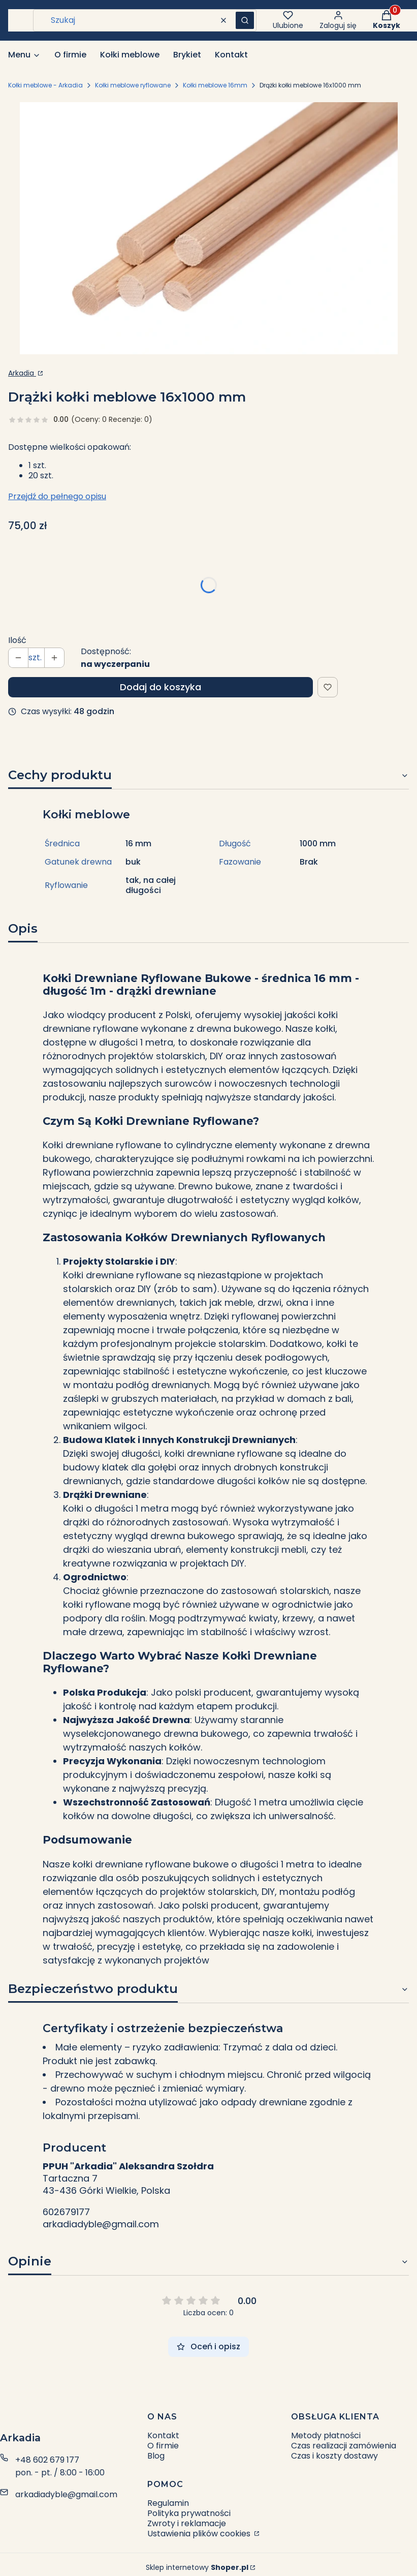  I want to click on Ustawienia plików cookies, so click(199, 2533).